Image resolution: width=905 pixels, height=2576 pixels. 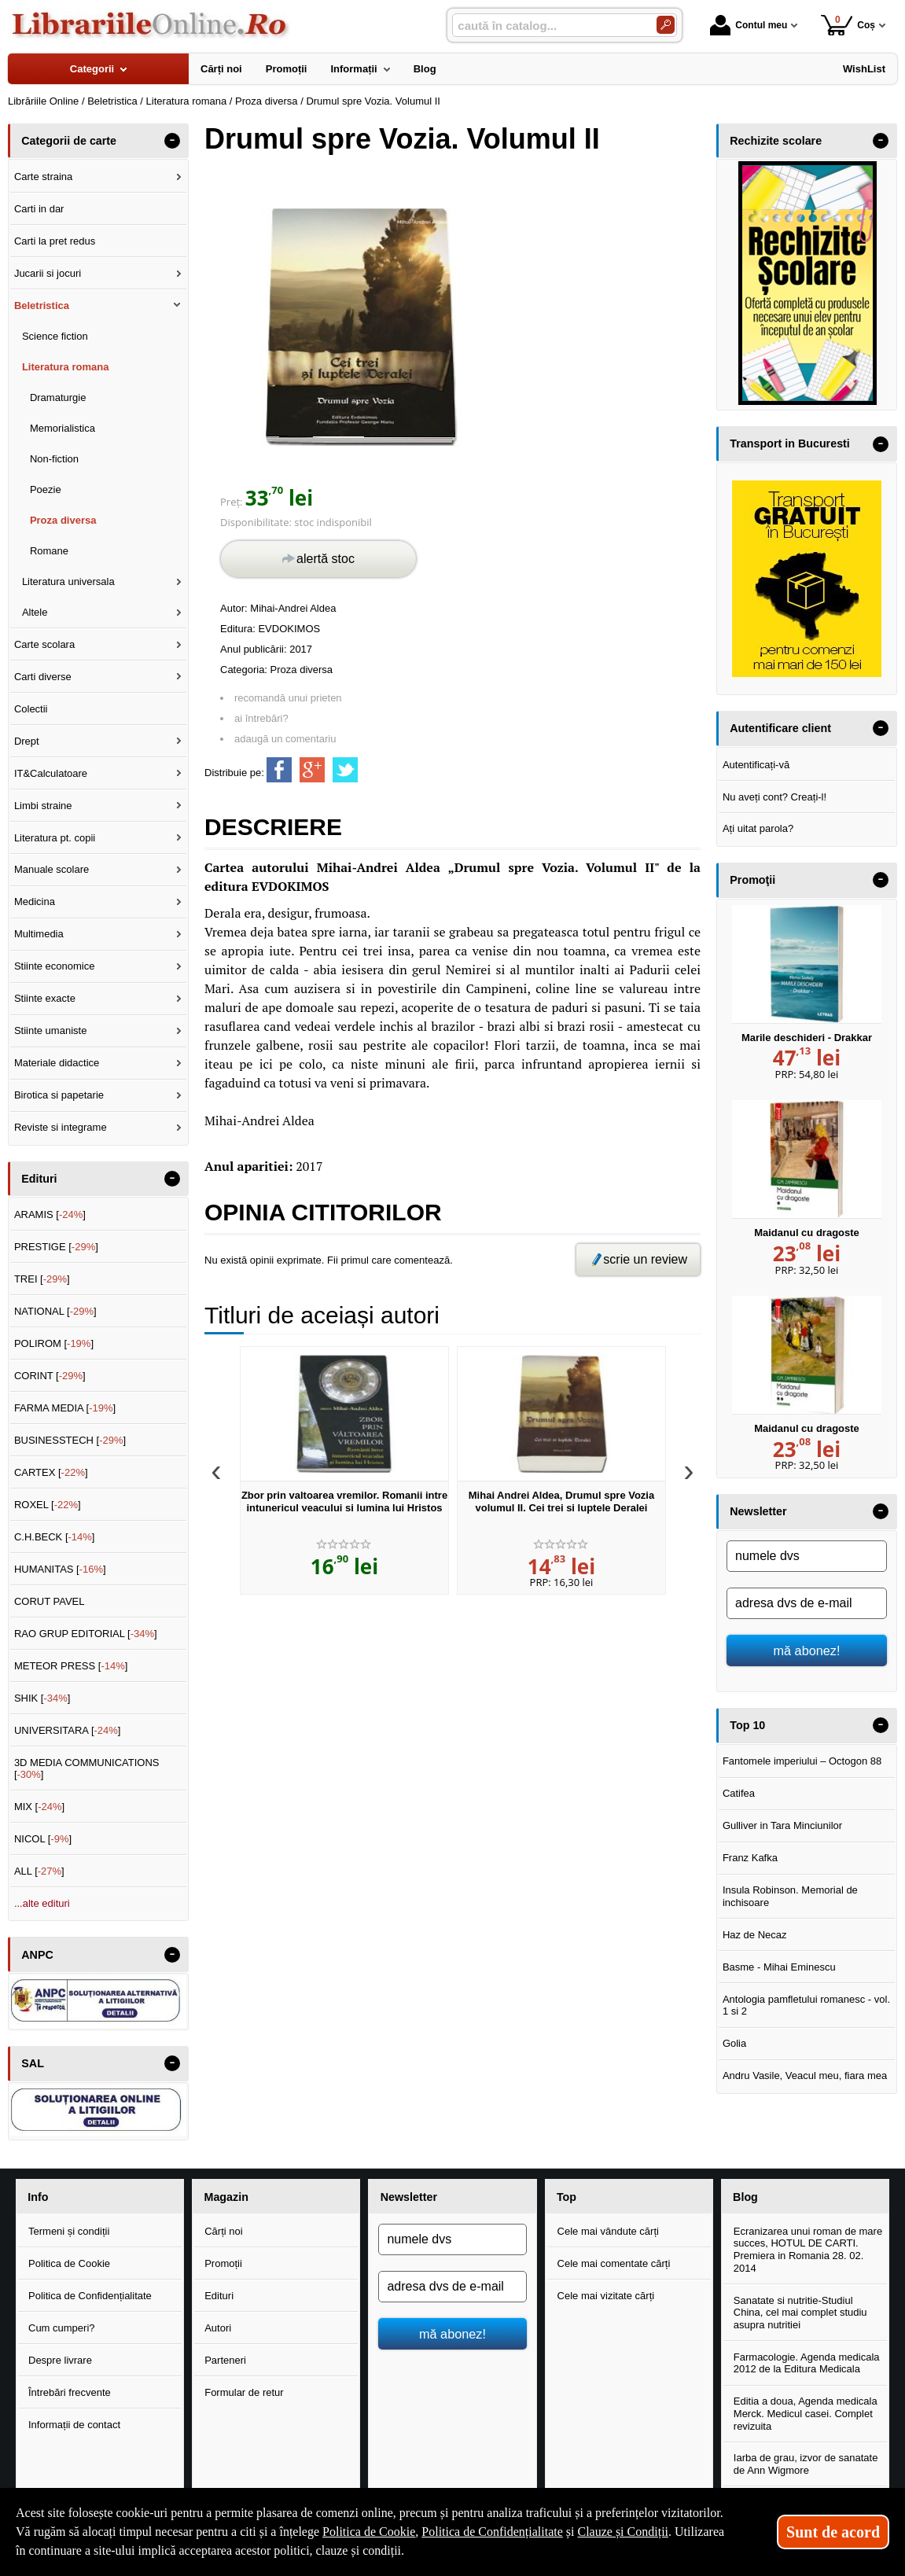 What do you see at coordinates (54, 838) in the screenshot?
I see `Literatura pt. copii` at bounding box center [54, 838].